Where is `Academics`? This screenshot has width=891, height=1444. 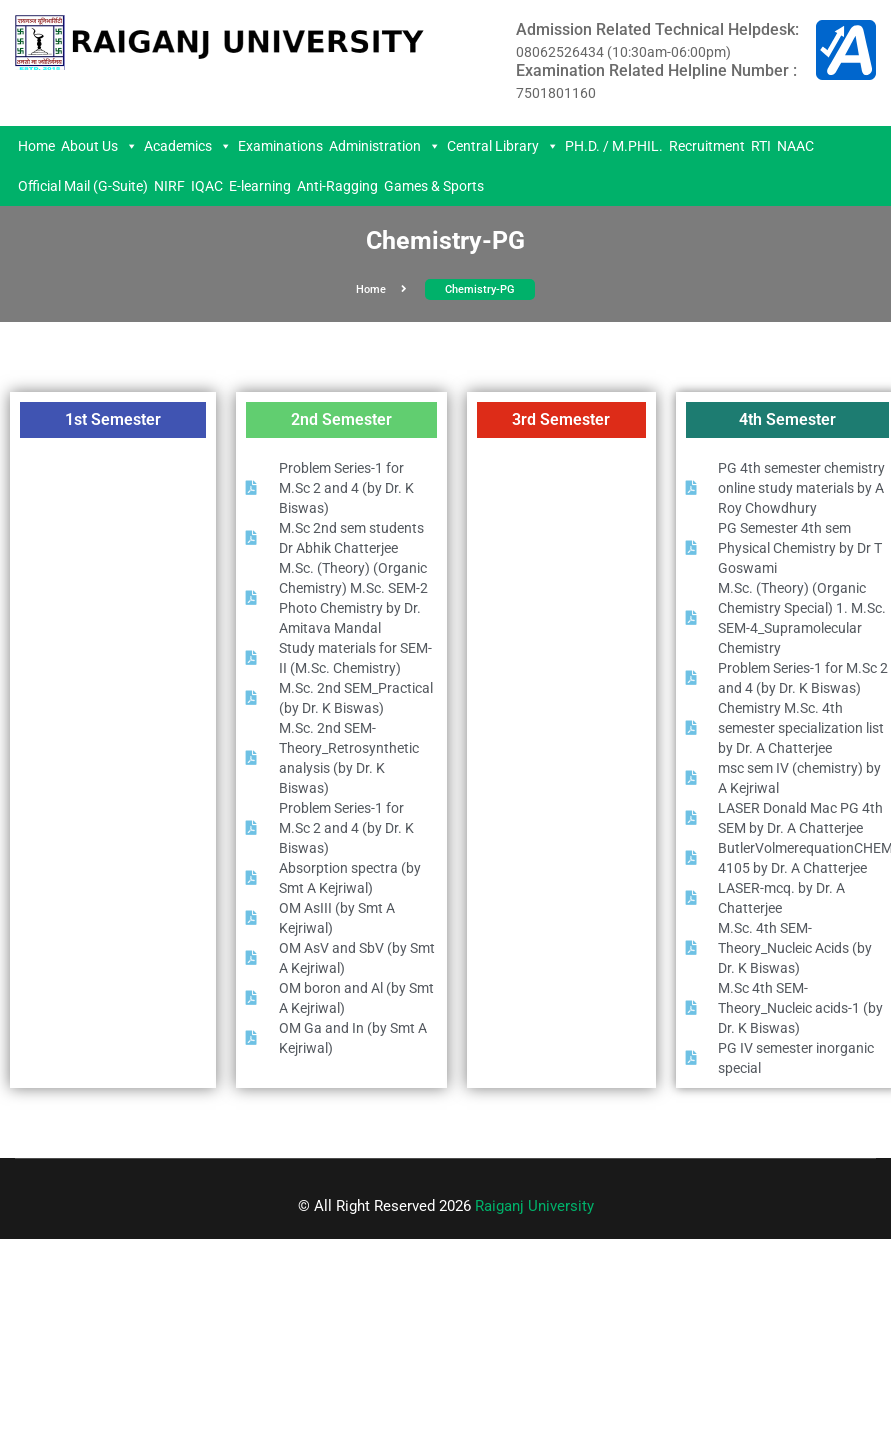 Academics is located at coordinates (188, 146).